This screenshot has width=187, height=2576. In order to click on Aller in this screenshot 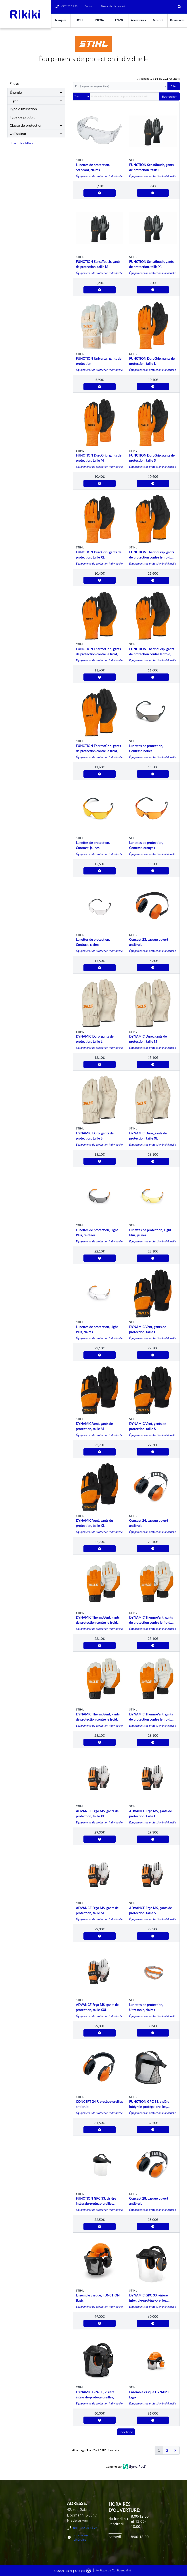, I will do `click(174, 86)`.